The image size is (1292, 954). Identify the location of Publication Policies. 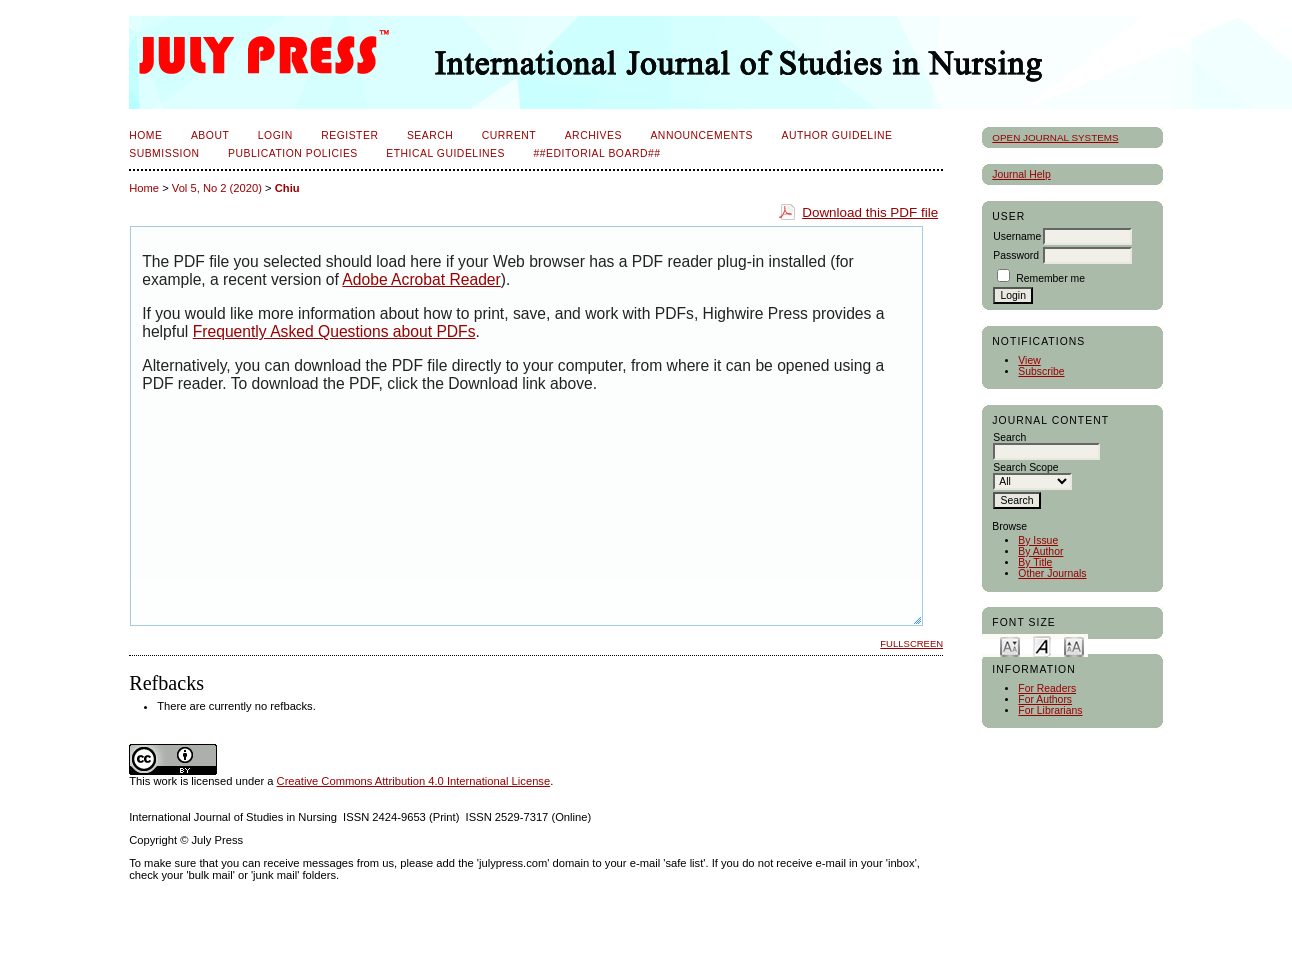
(293, 153).